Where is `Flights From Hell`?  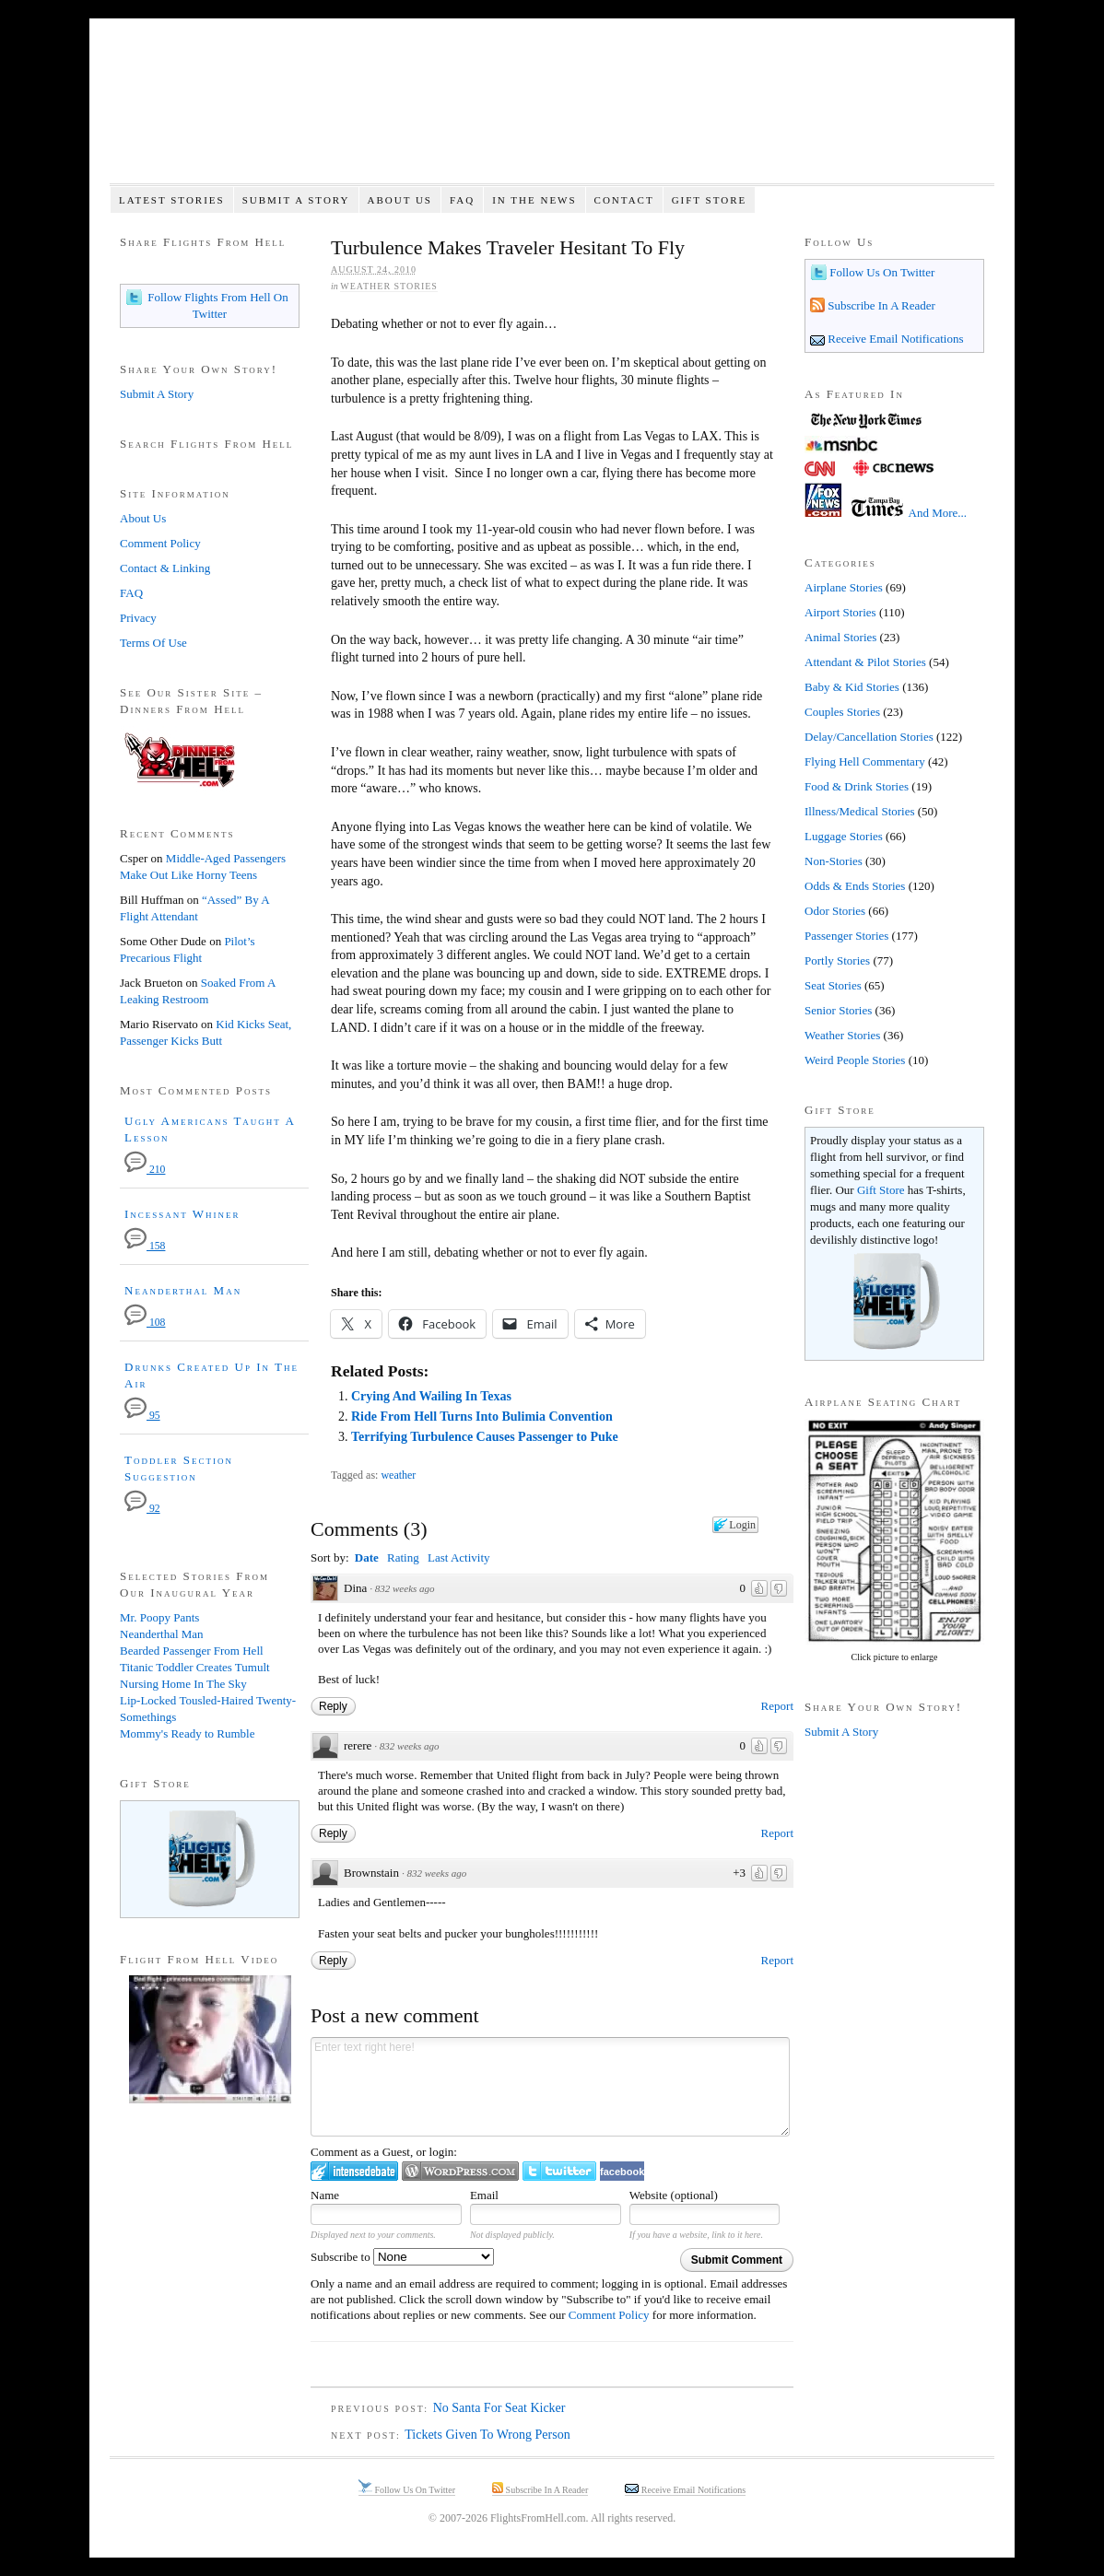 Flights From Hell is located at coordinates (551, 111).